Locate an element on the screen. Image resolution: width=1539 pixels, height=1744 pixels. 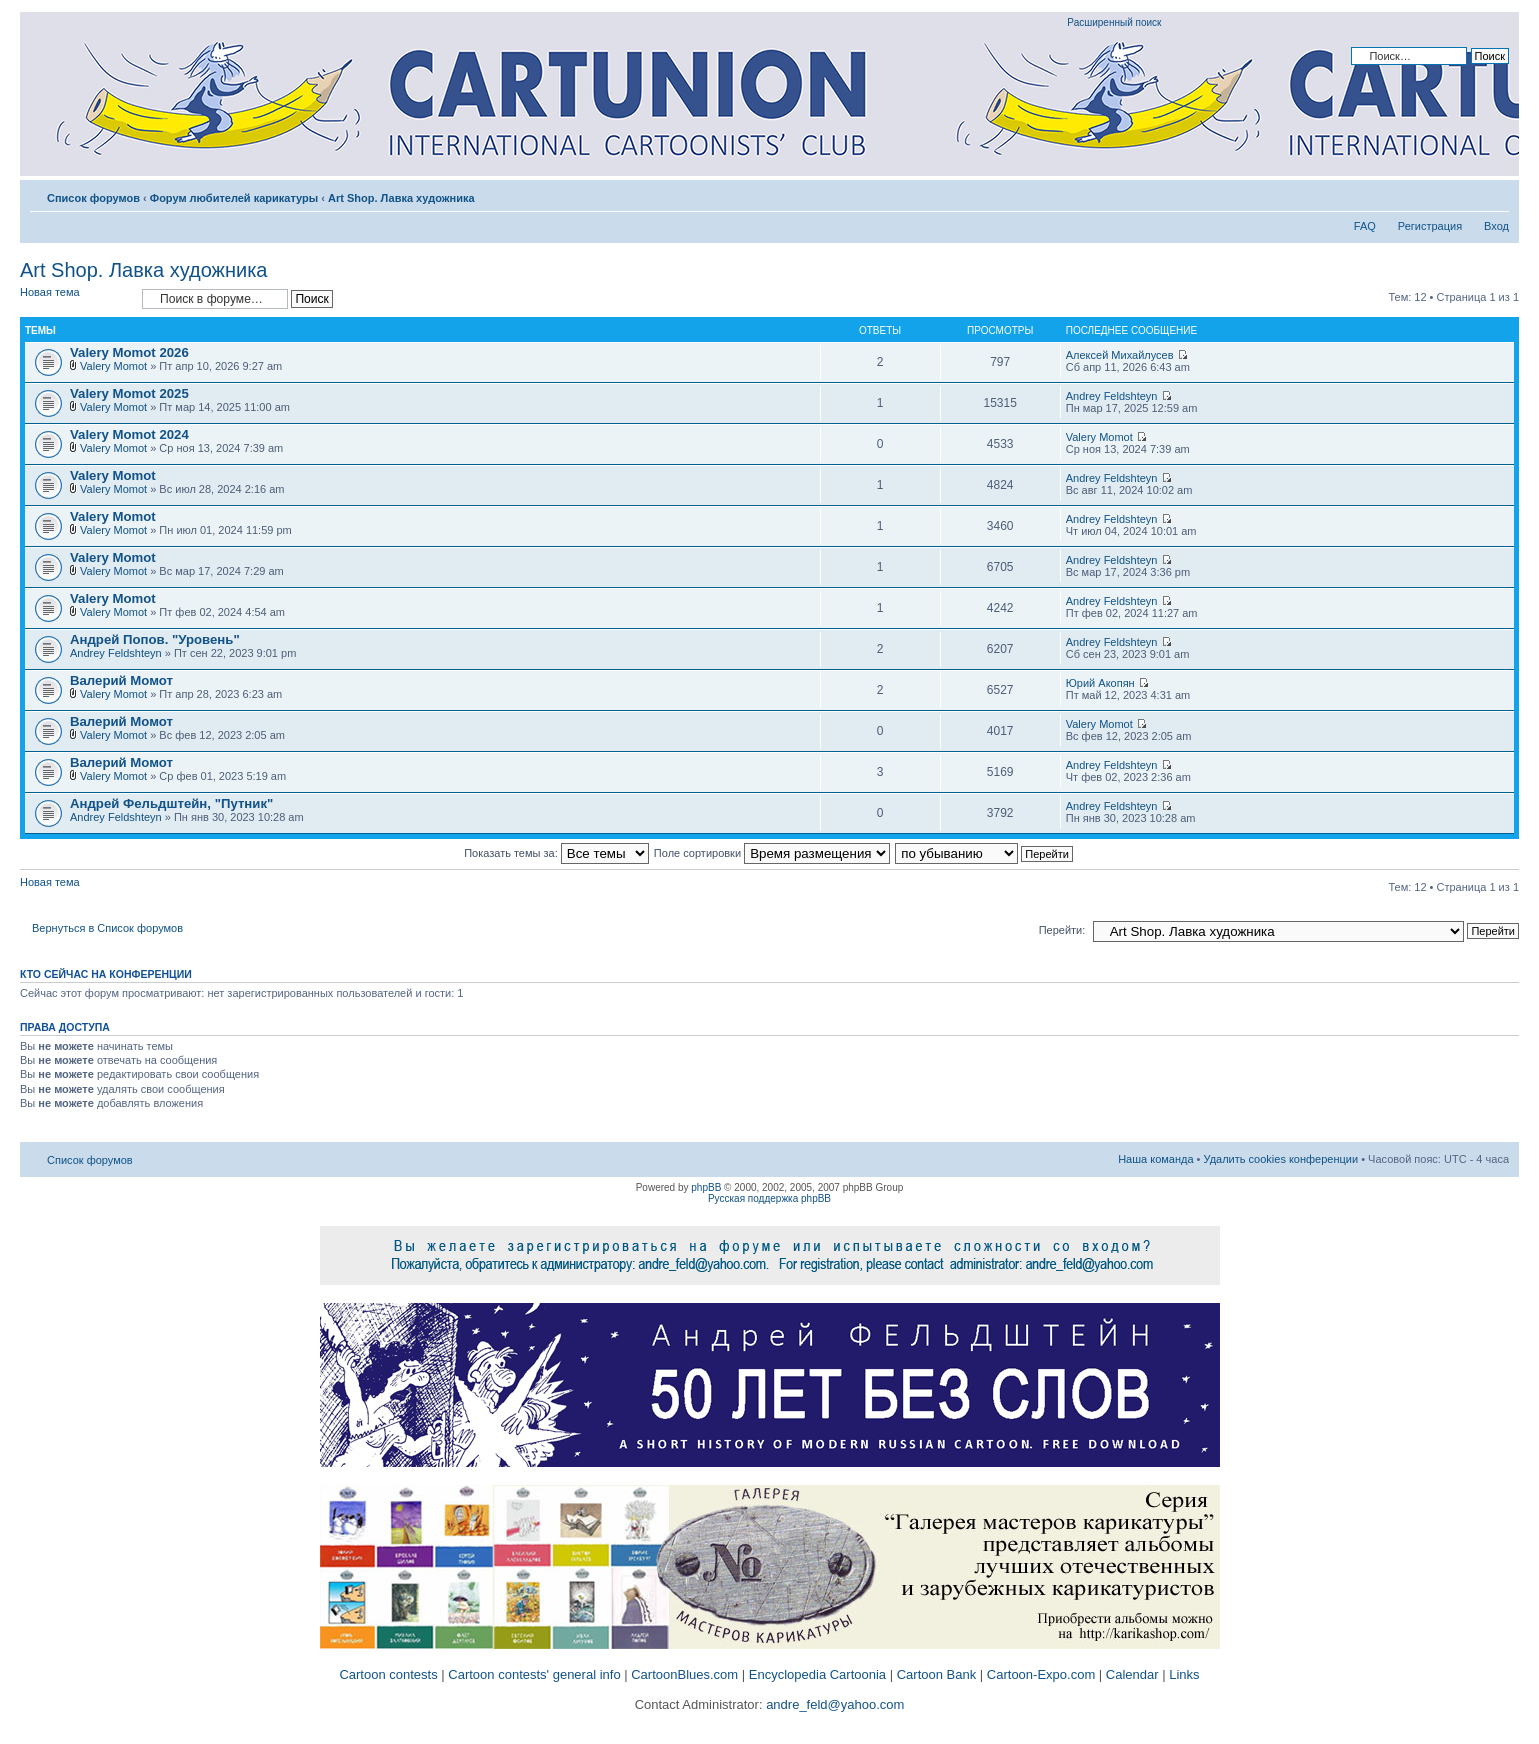
Показать темы за: is located at coordinates (556, 853).